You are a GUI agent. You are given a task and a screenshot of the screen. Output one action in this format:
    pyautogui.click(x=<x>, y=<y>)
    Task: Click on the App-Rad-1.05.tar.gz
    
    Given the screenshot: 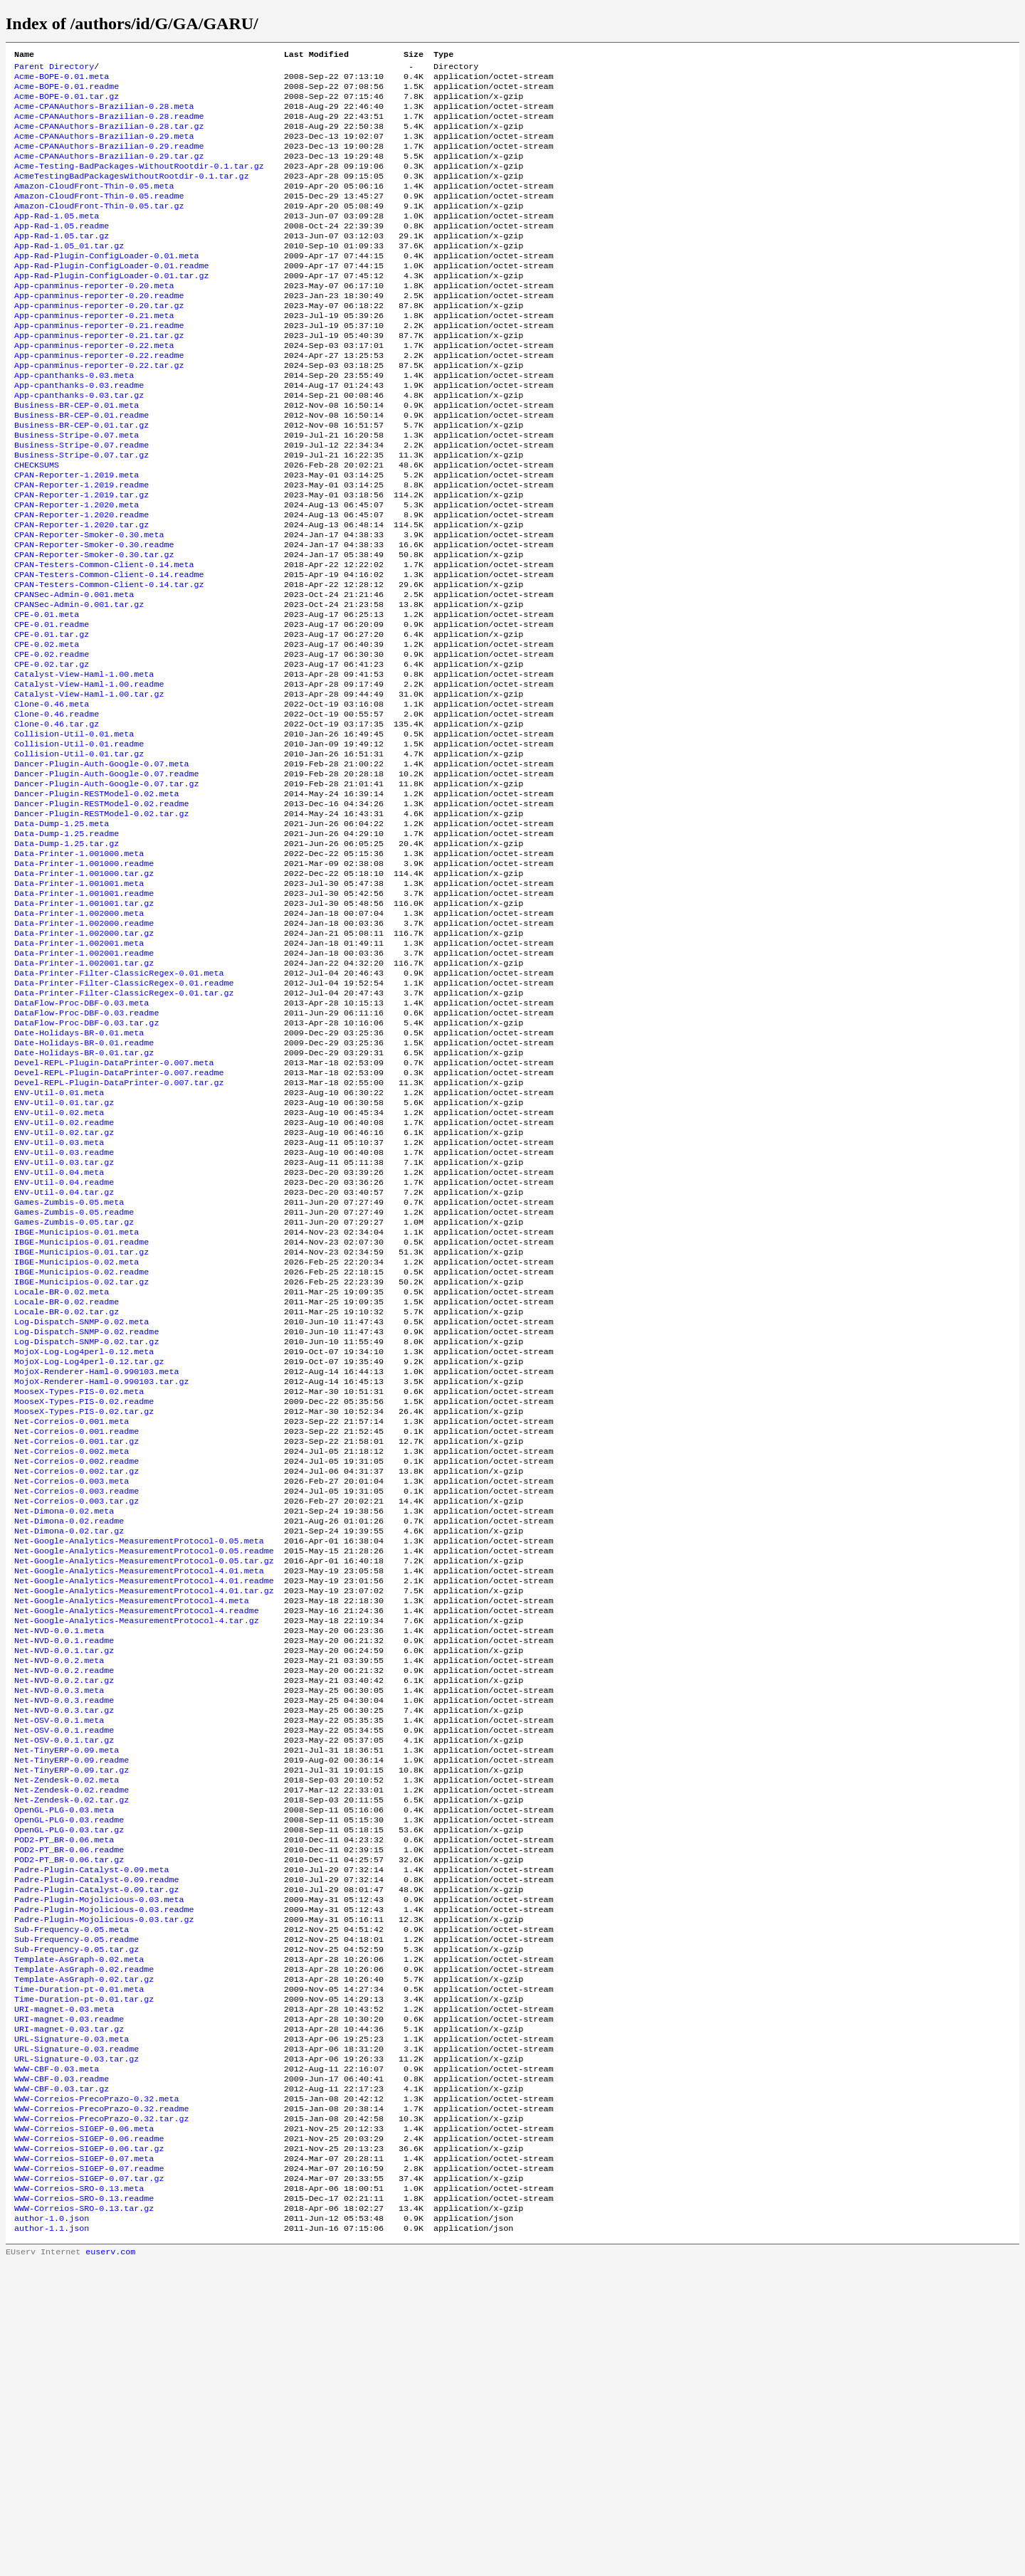 What is the action you would take?
    pyautogui.click(x=61, y=262)
    